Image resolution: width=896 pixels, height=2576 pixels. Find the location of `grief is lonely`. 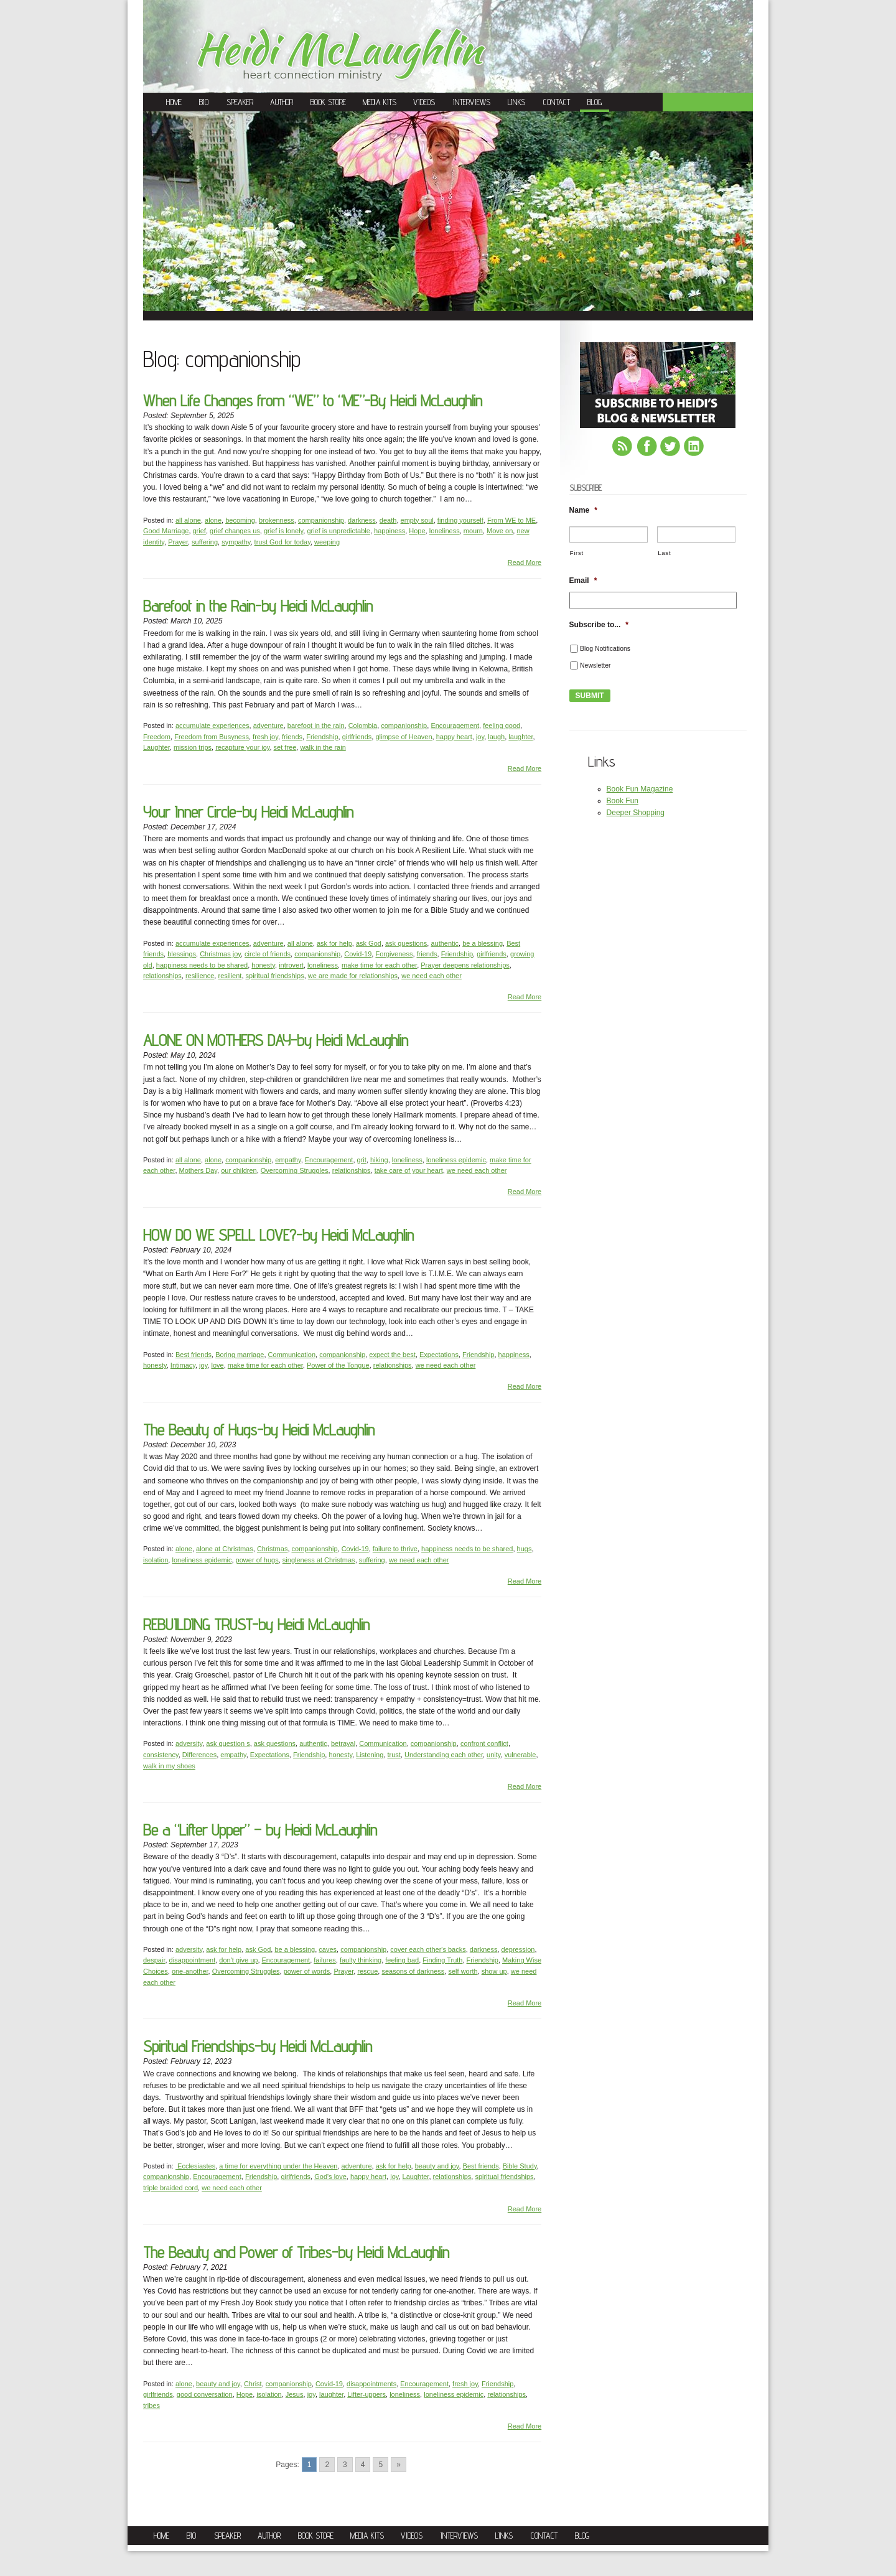

grief is lonely is located at coordinates (283, 530).